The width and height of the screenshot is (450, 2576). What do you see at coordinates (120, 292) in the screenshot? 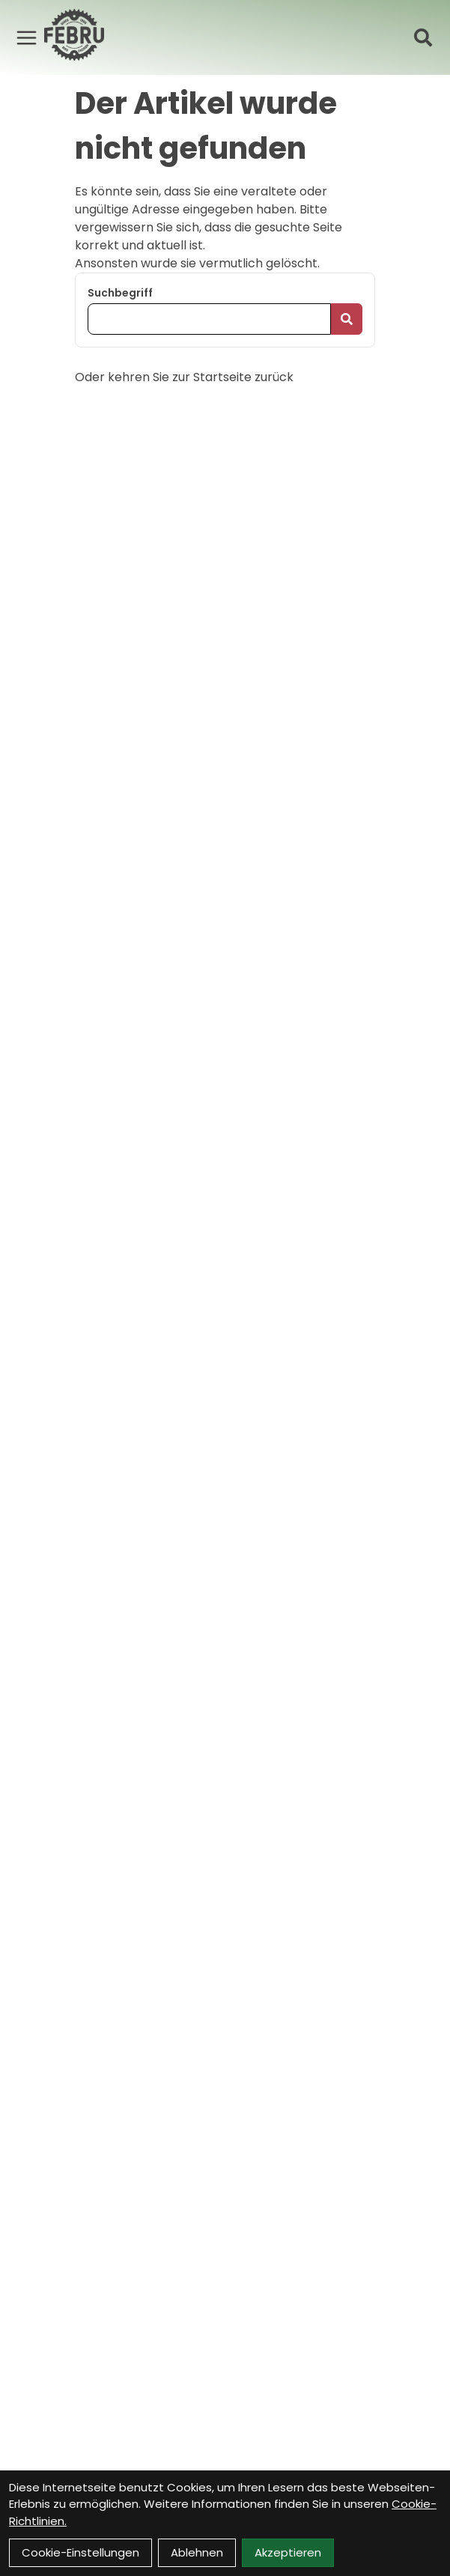
I see `Suchbegriff` at bounding box center [120, 292].